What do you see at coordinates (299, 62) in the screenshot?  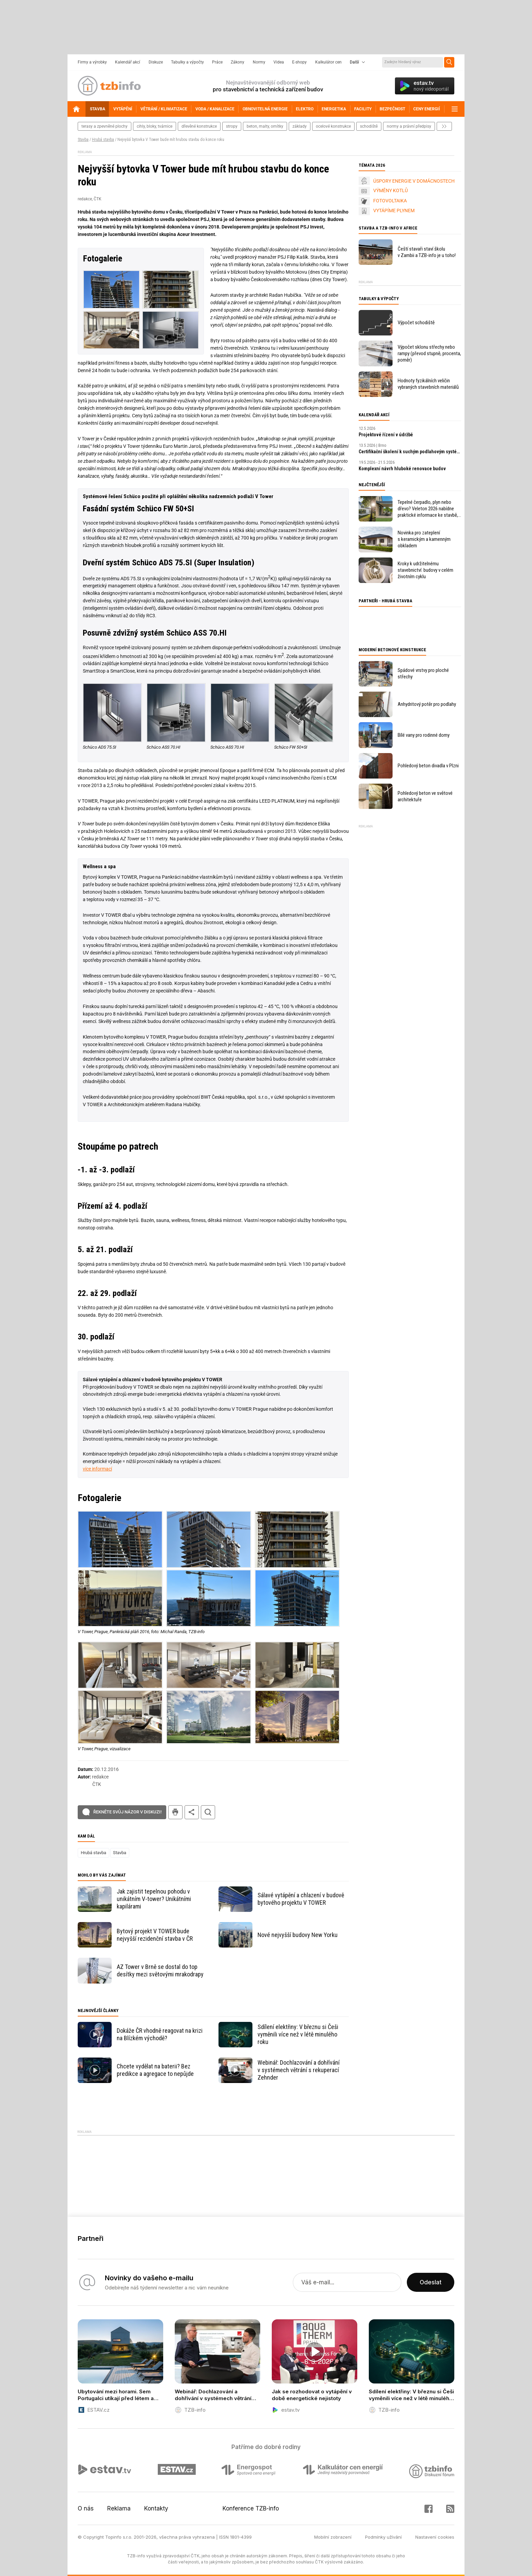 I see `E-shopy` at bounding box center [299, 62].